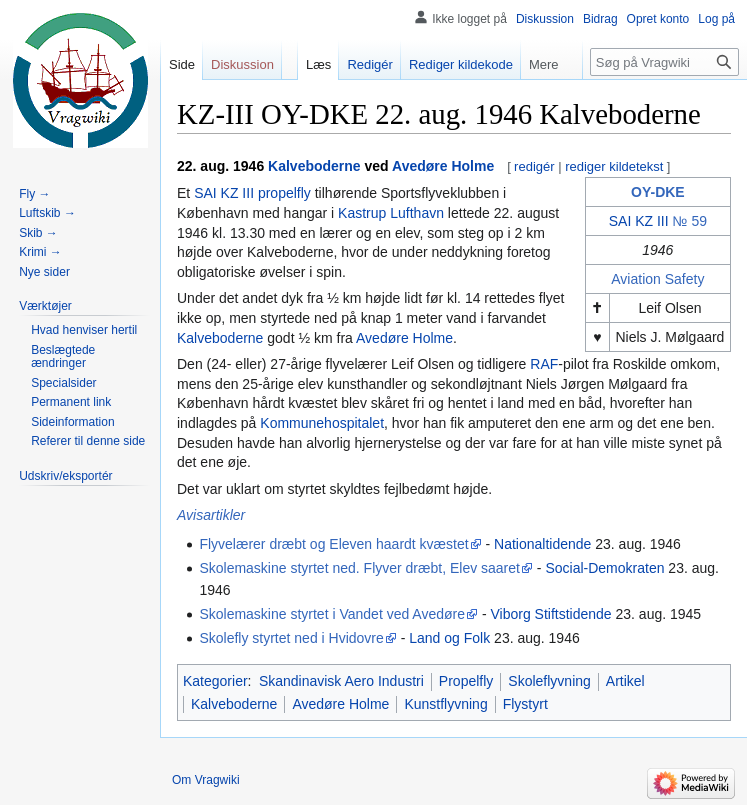 This screenshot has height=805, width=747. I want to click on Kategorier, so click(215, 681).